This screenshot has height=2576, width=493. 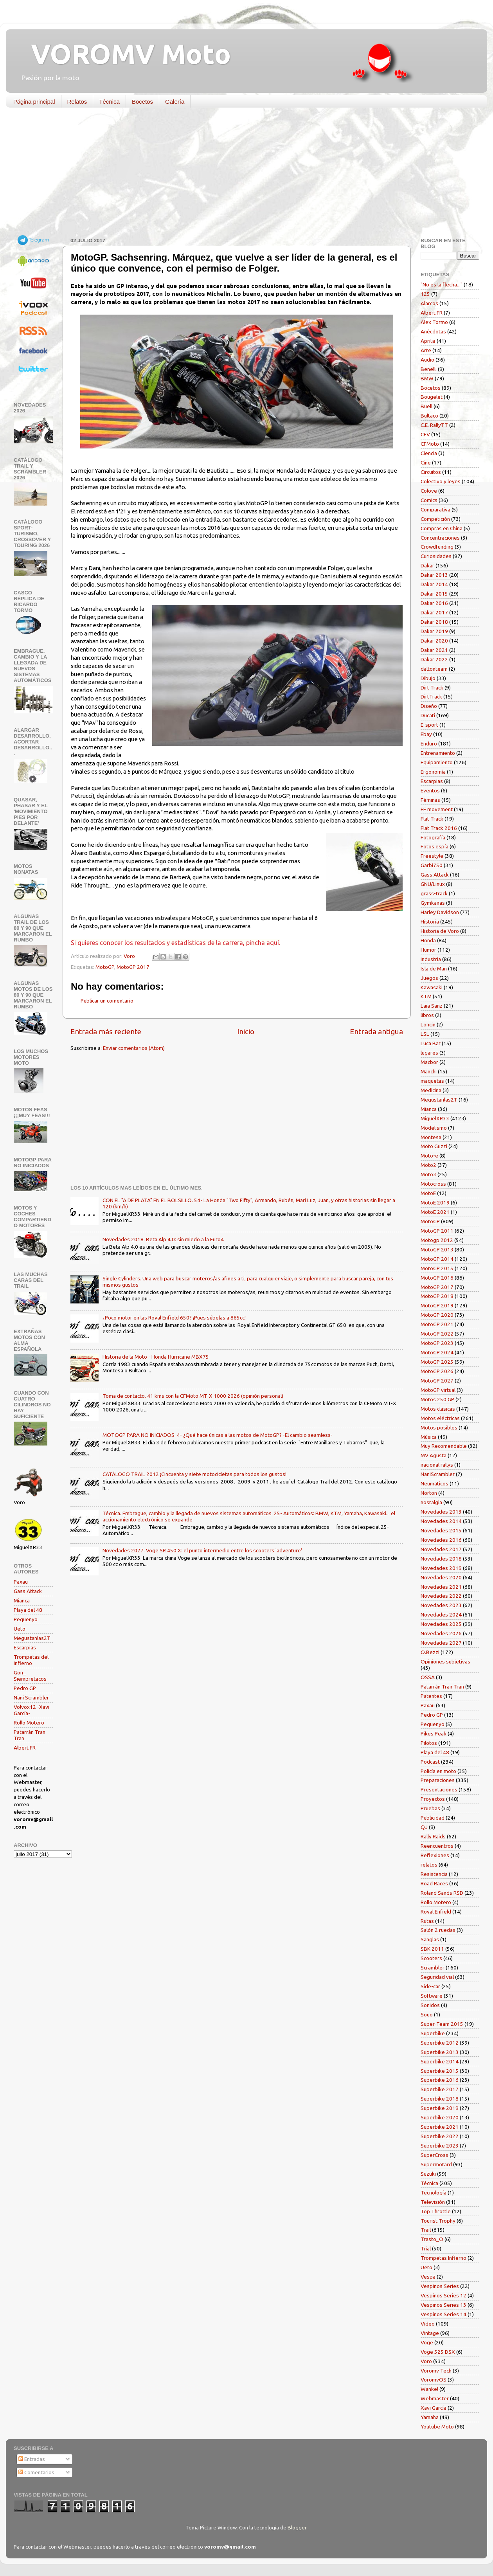 What do you see at coordinates (430, 921) in the screenshot?
I see `Historia` at bounding box center [430, 921].